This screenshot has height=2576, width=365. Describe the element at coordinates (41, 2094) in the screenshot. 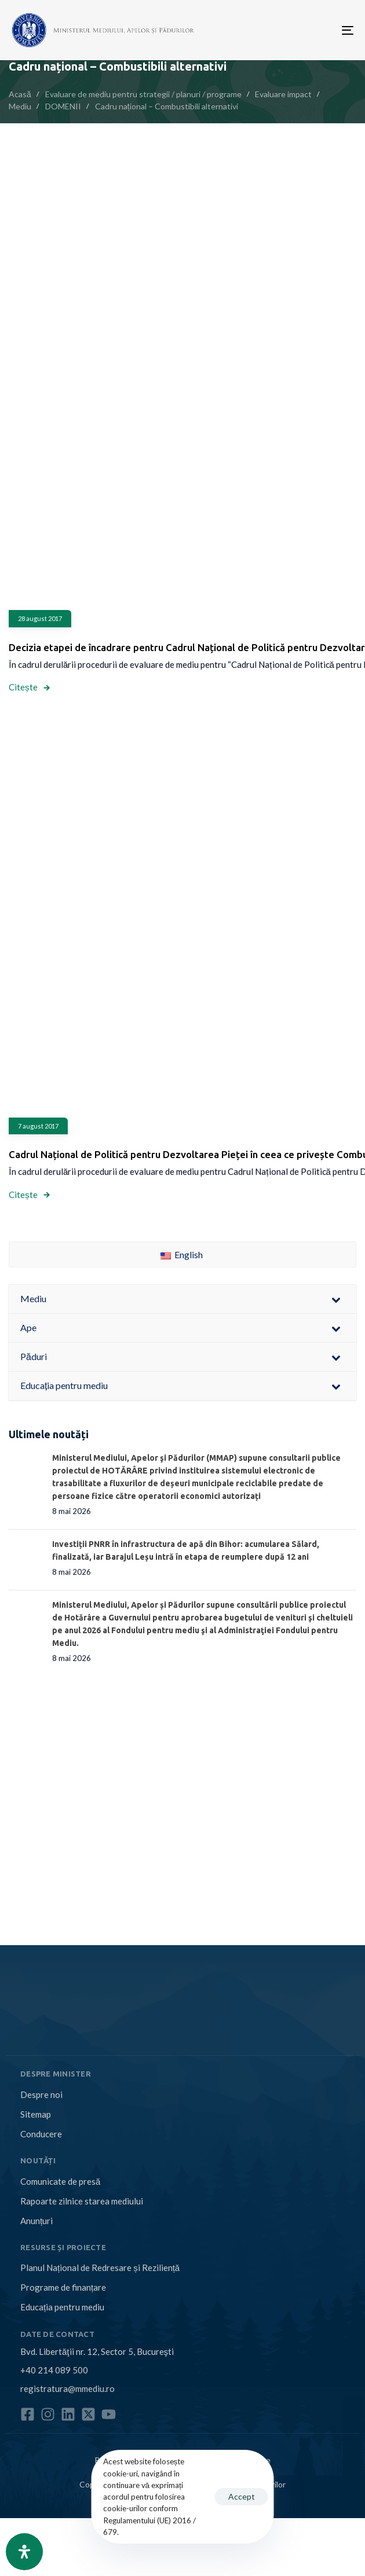

I see `Despre noi` at that location.